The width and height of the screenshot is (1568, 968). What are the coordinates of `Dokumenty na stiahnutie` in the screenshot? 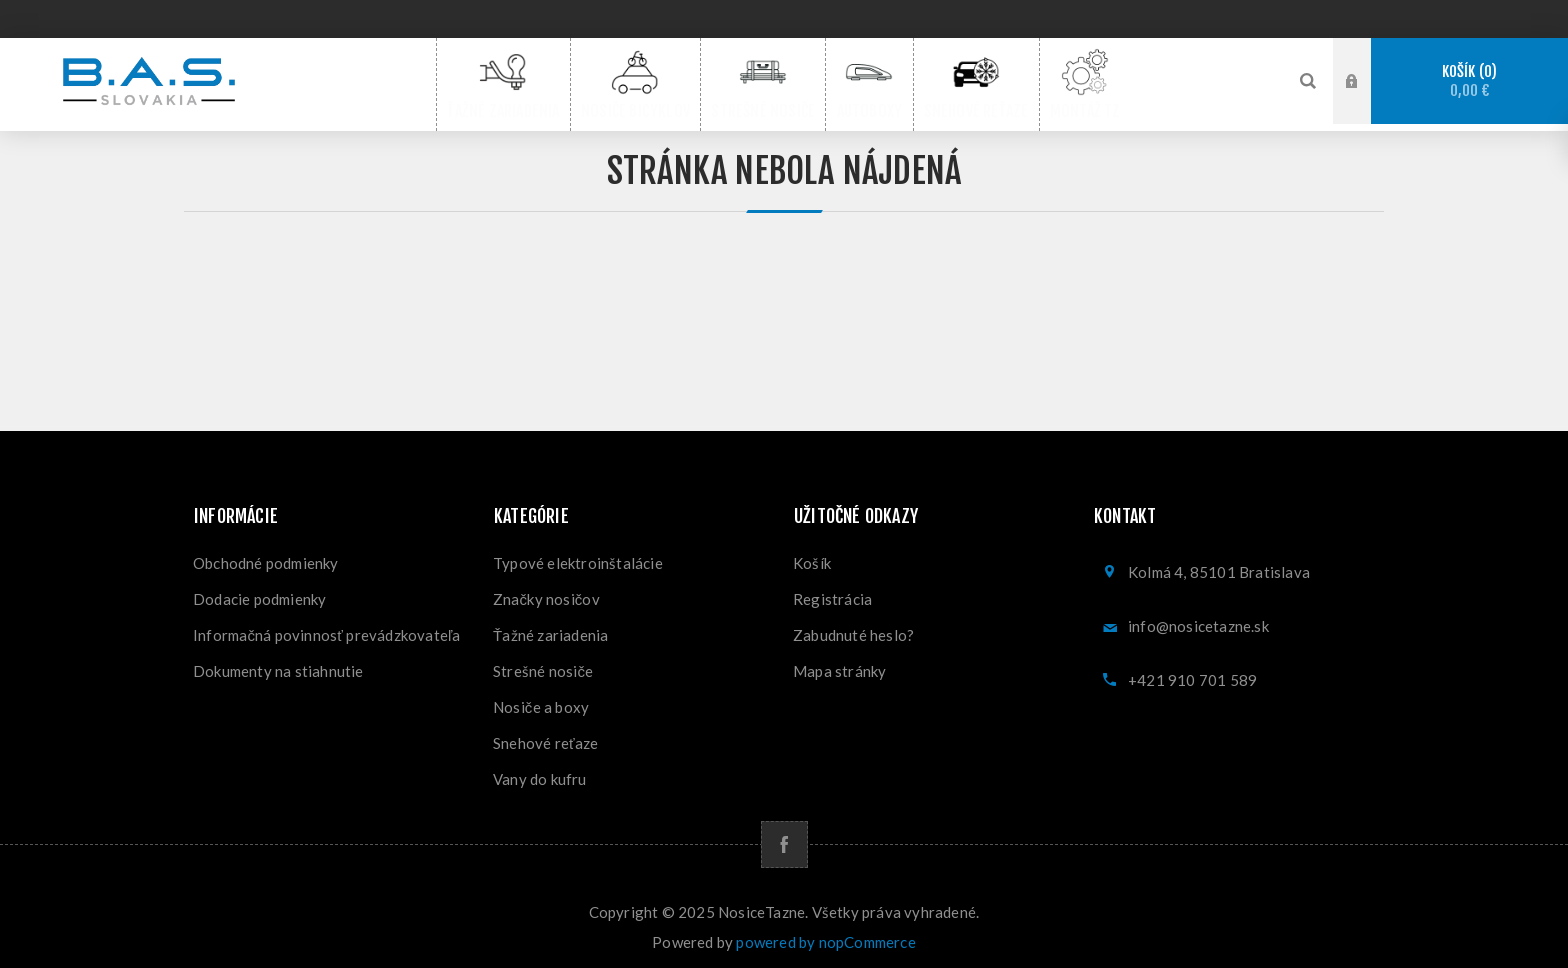 It's located at (278, 664).